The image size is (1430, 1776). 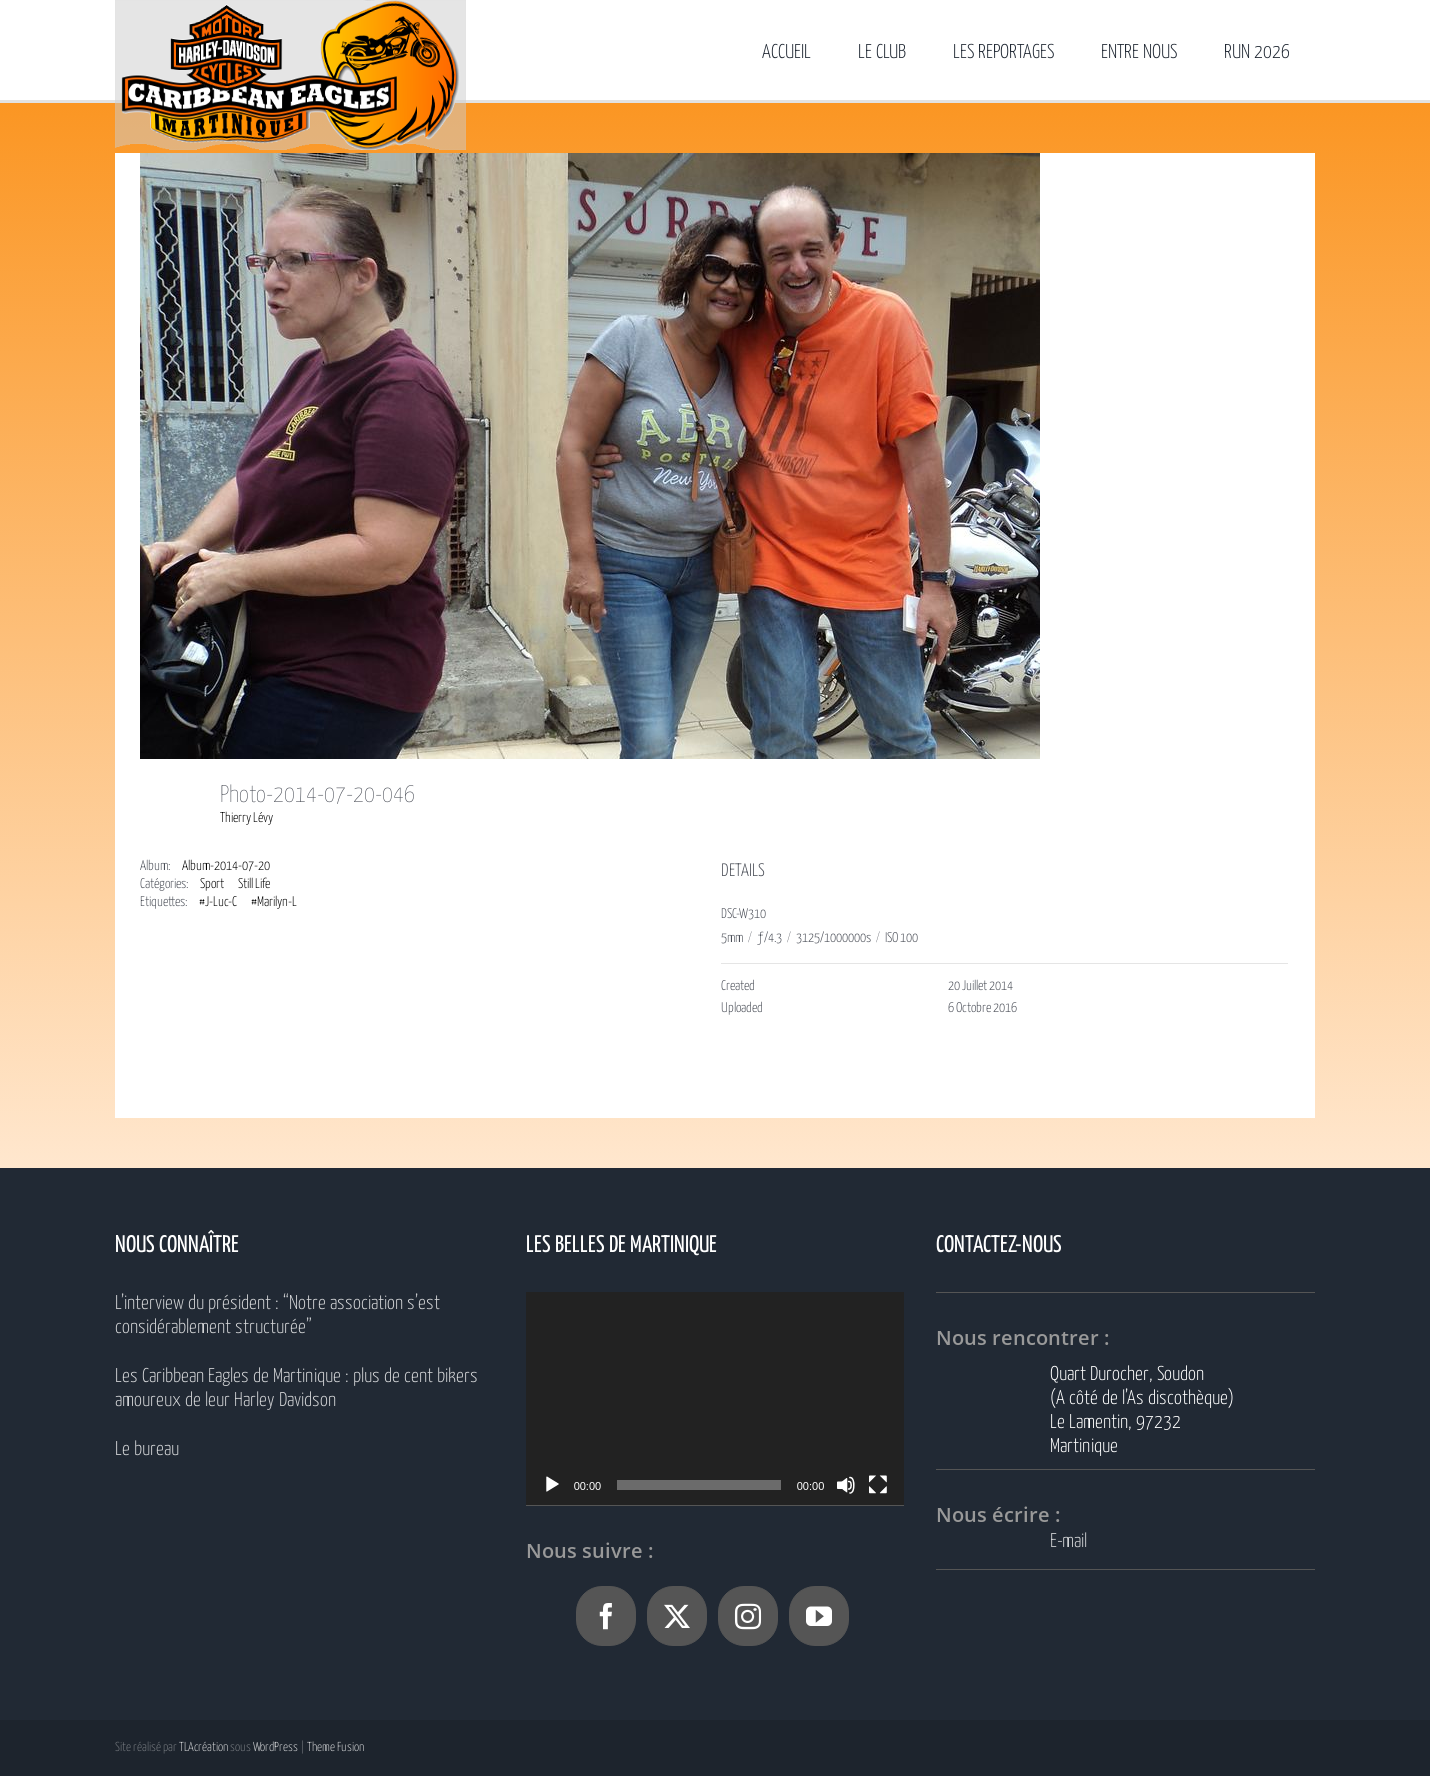 I want to click on WordPress, so click(x=275, y=1747).